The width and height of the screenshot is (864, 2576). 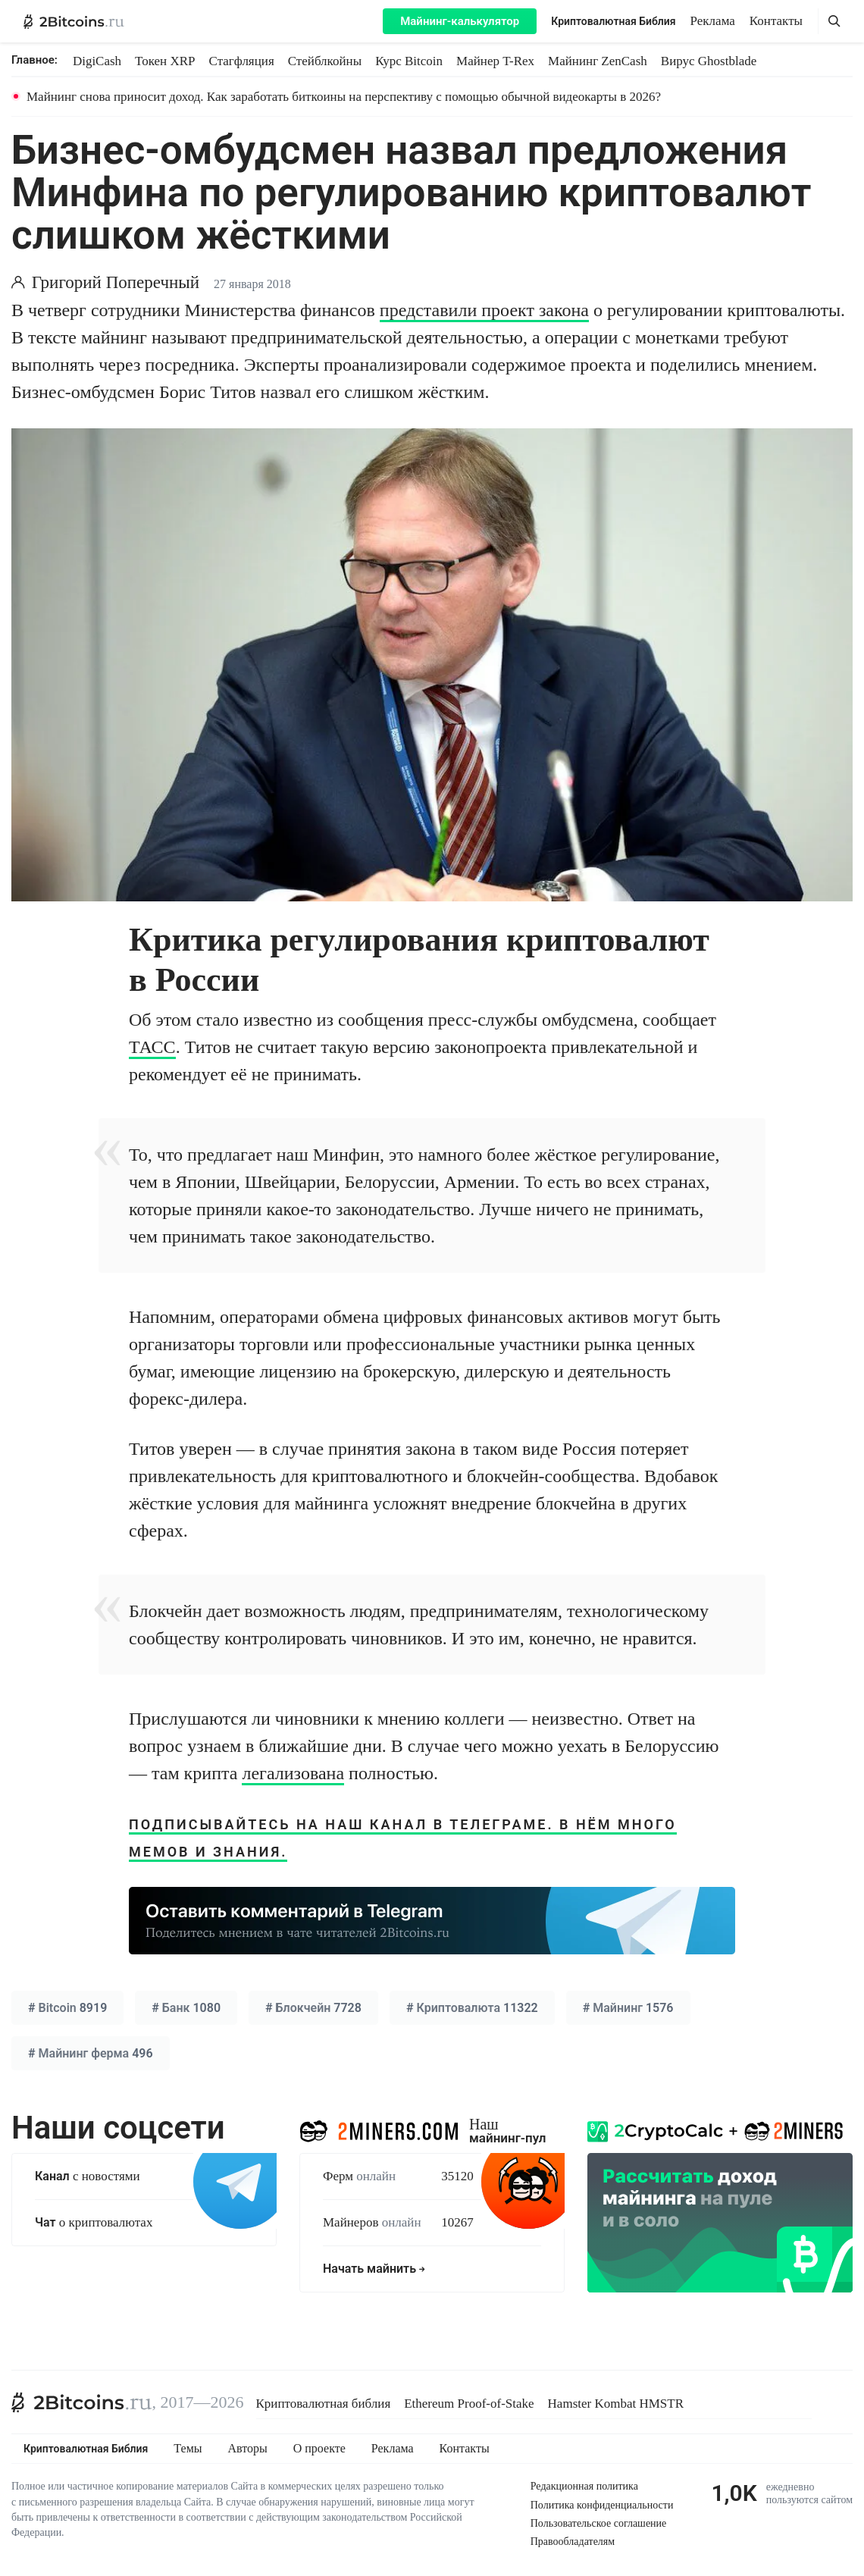 What do you see at coordinates (293, 1773) in the screenshot?
I see `легализована` at bounding box center [293, 1773].